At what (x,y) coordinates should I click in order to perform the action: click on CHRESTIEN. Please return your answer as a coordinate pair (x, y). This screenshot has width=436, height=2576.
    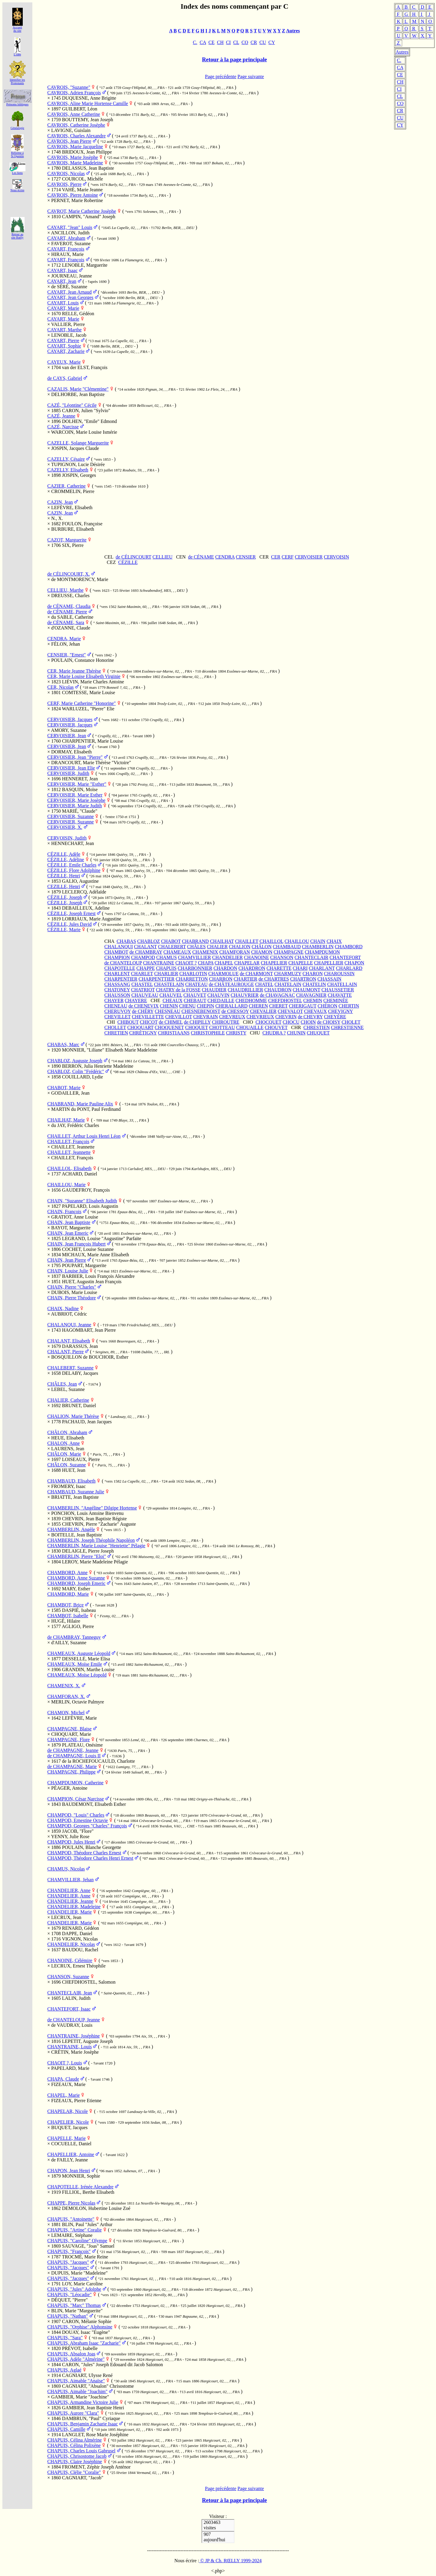
    Looking at the image, I should click on (316, 1027).